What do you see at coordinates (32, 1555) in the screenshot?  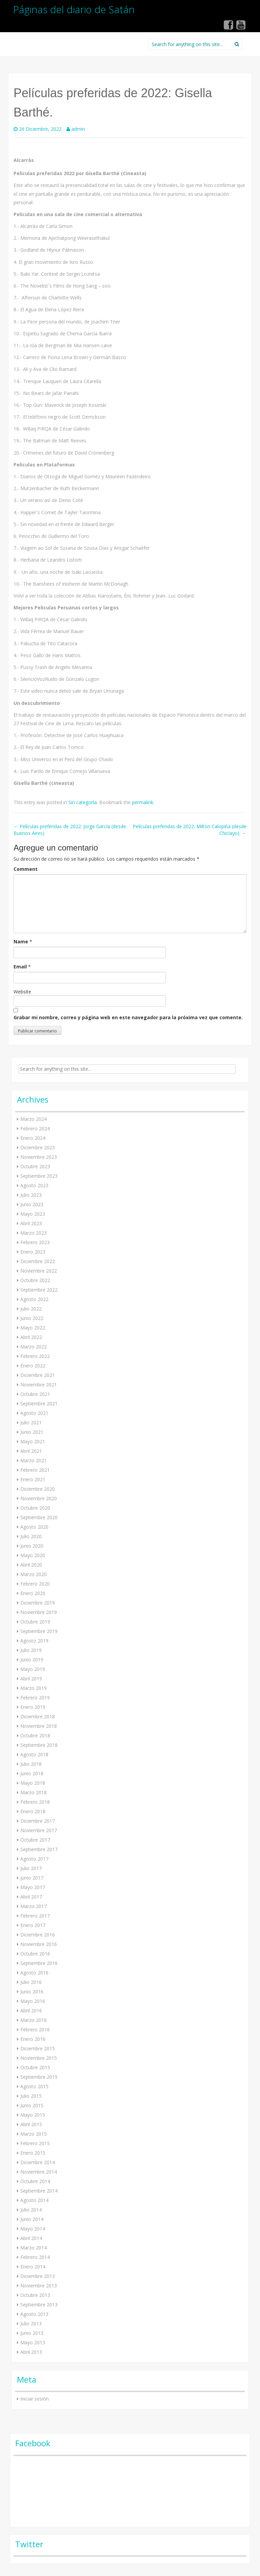 I see `Mayo 2020` at bounding box center [32, 1555].